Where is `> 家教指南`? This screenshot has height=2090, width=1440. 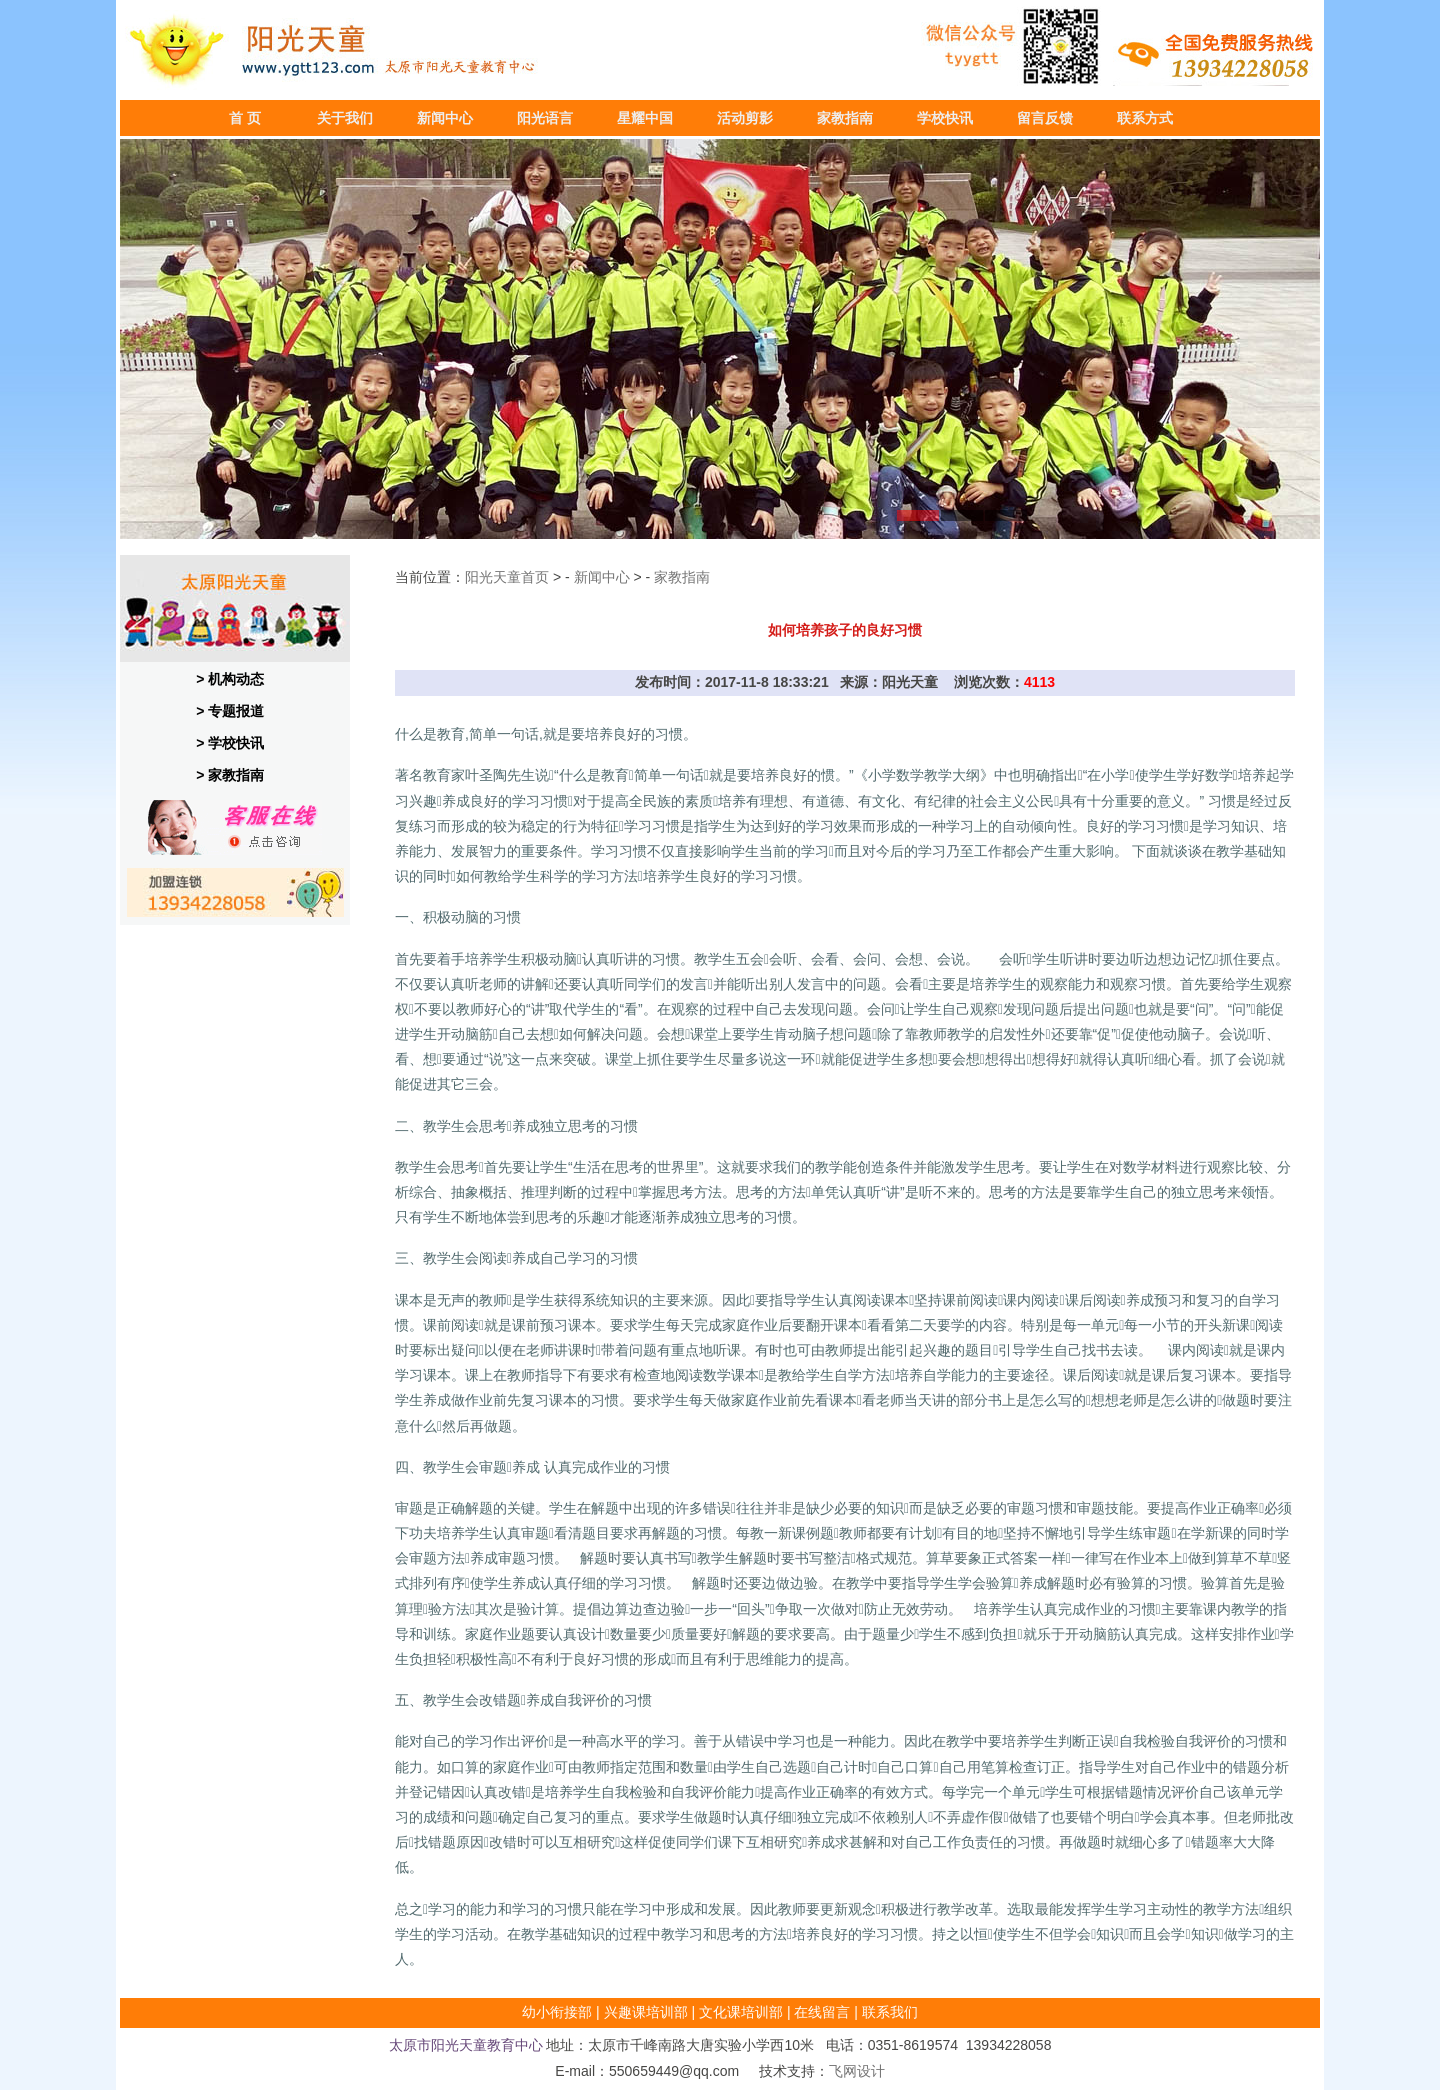
> 家教指南 is located at coordinates (230, 775).